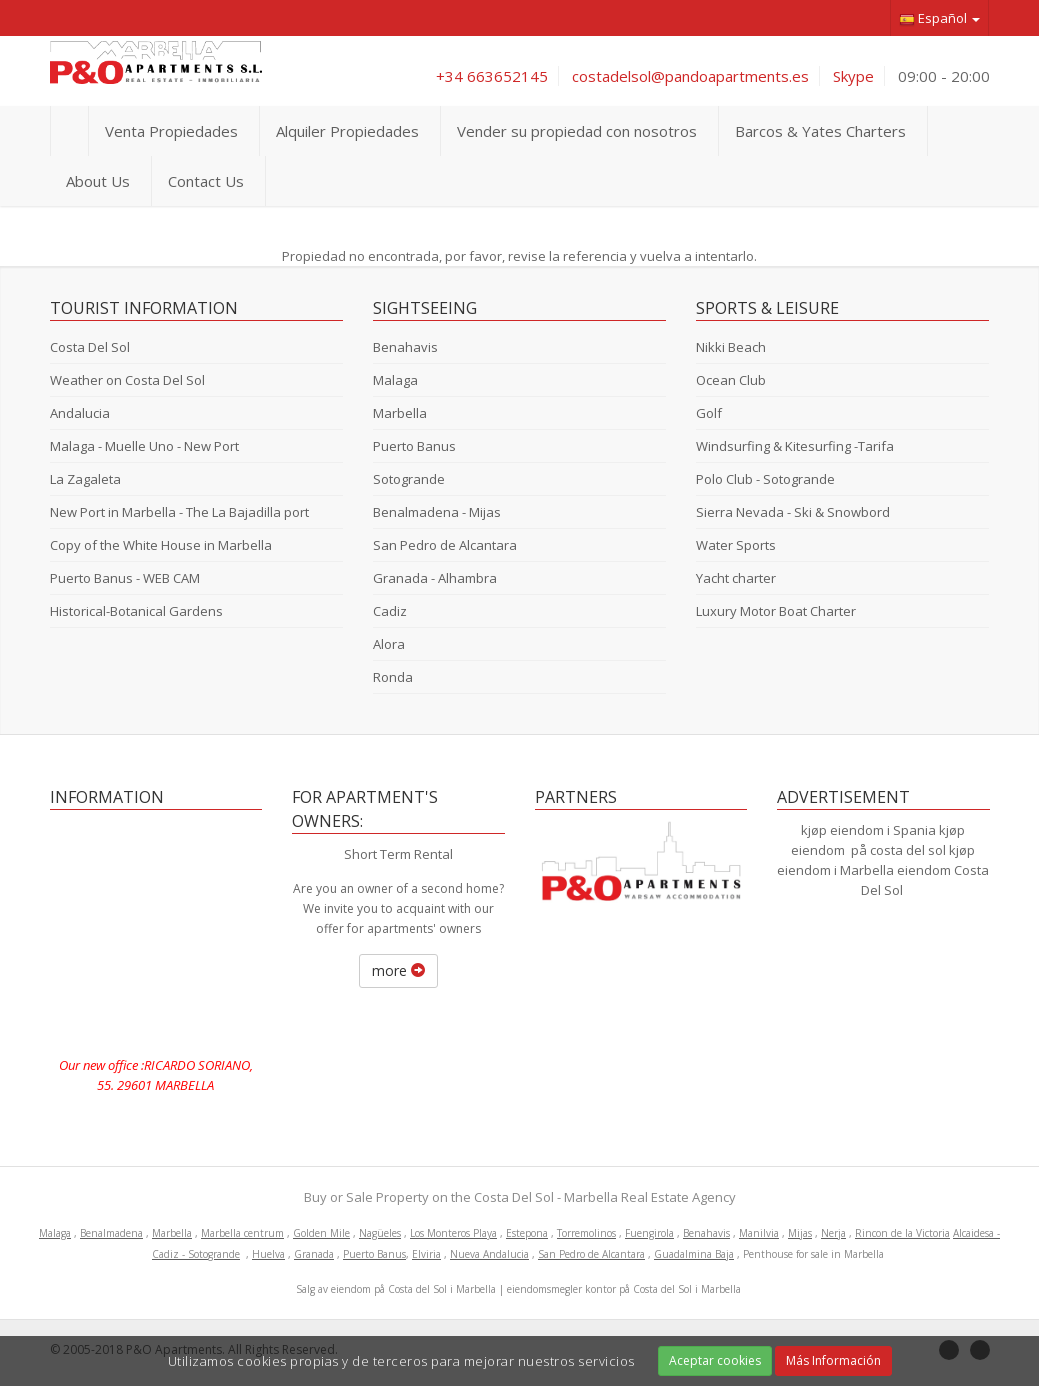 This screenshot has height=1386, width=1039. What do you see at coordinates (347, 131) in the screenshot?
I see `Alquiler Propiedades` at bounding box center [347, 131].